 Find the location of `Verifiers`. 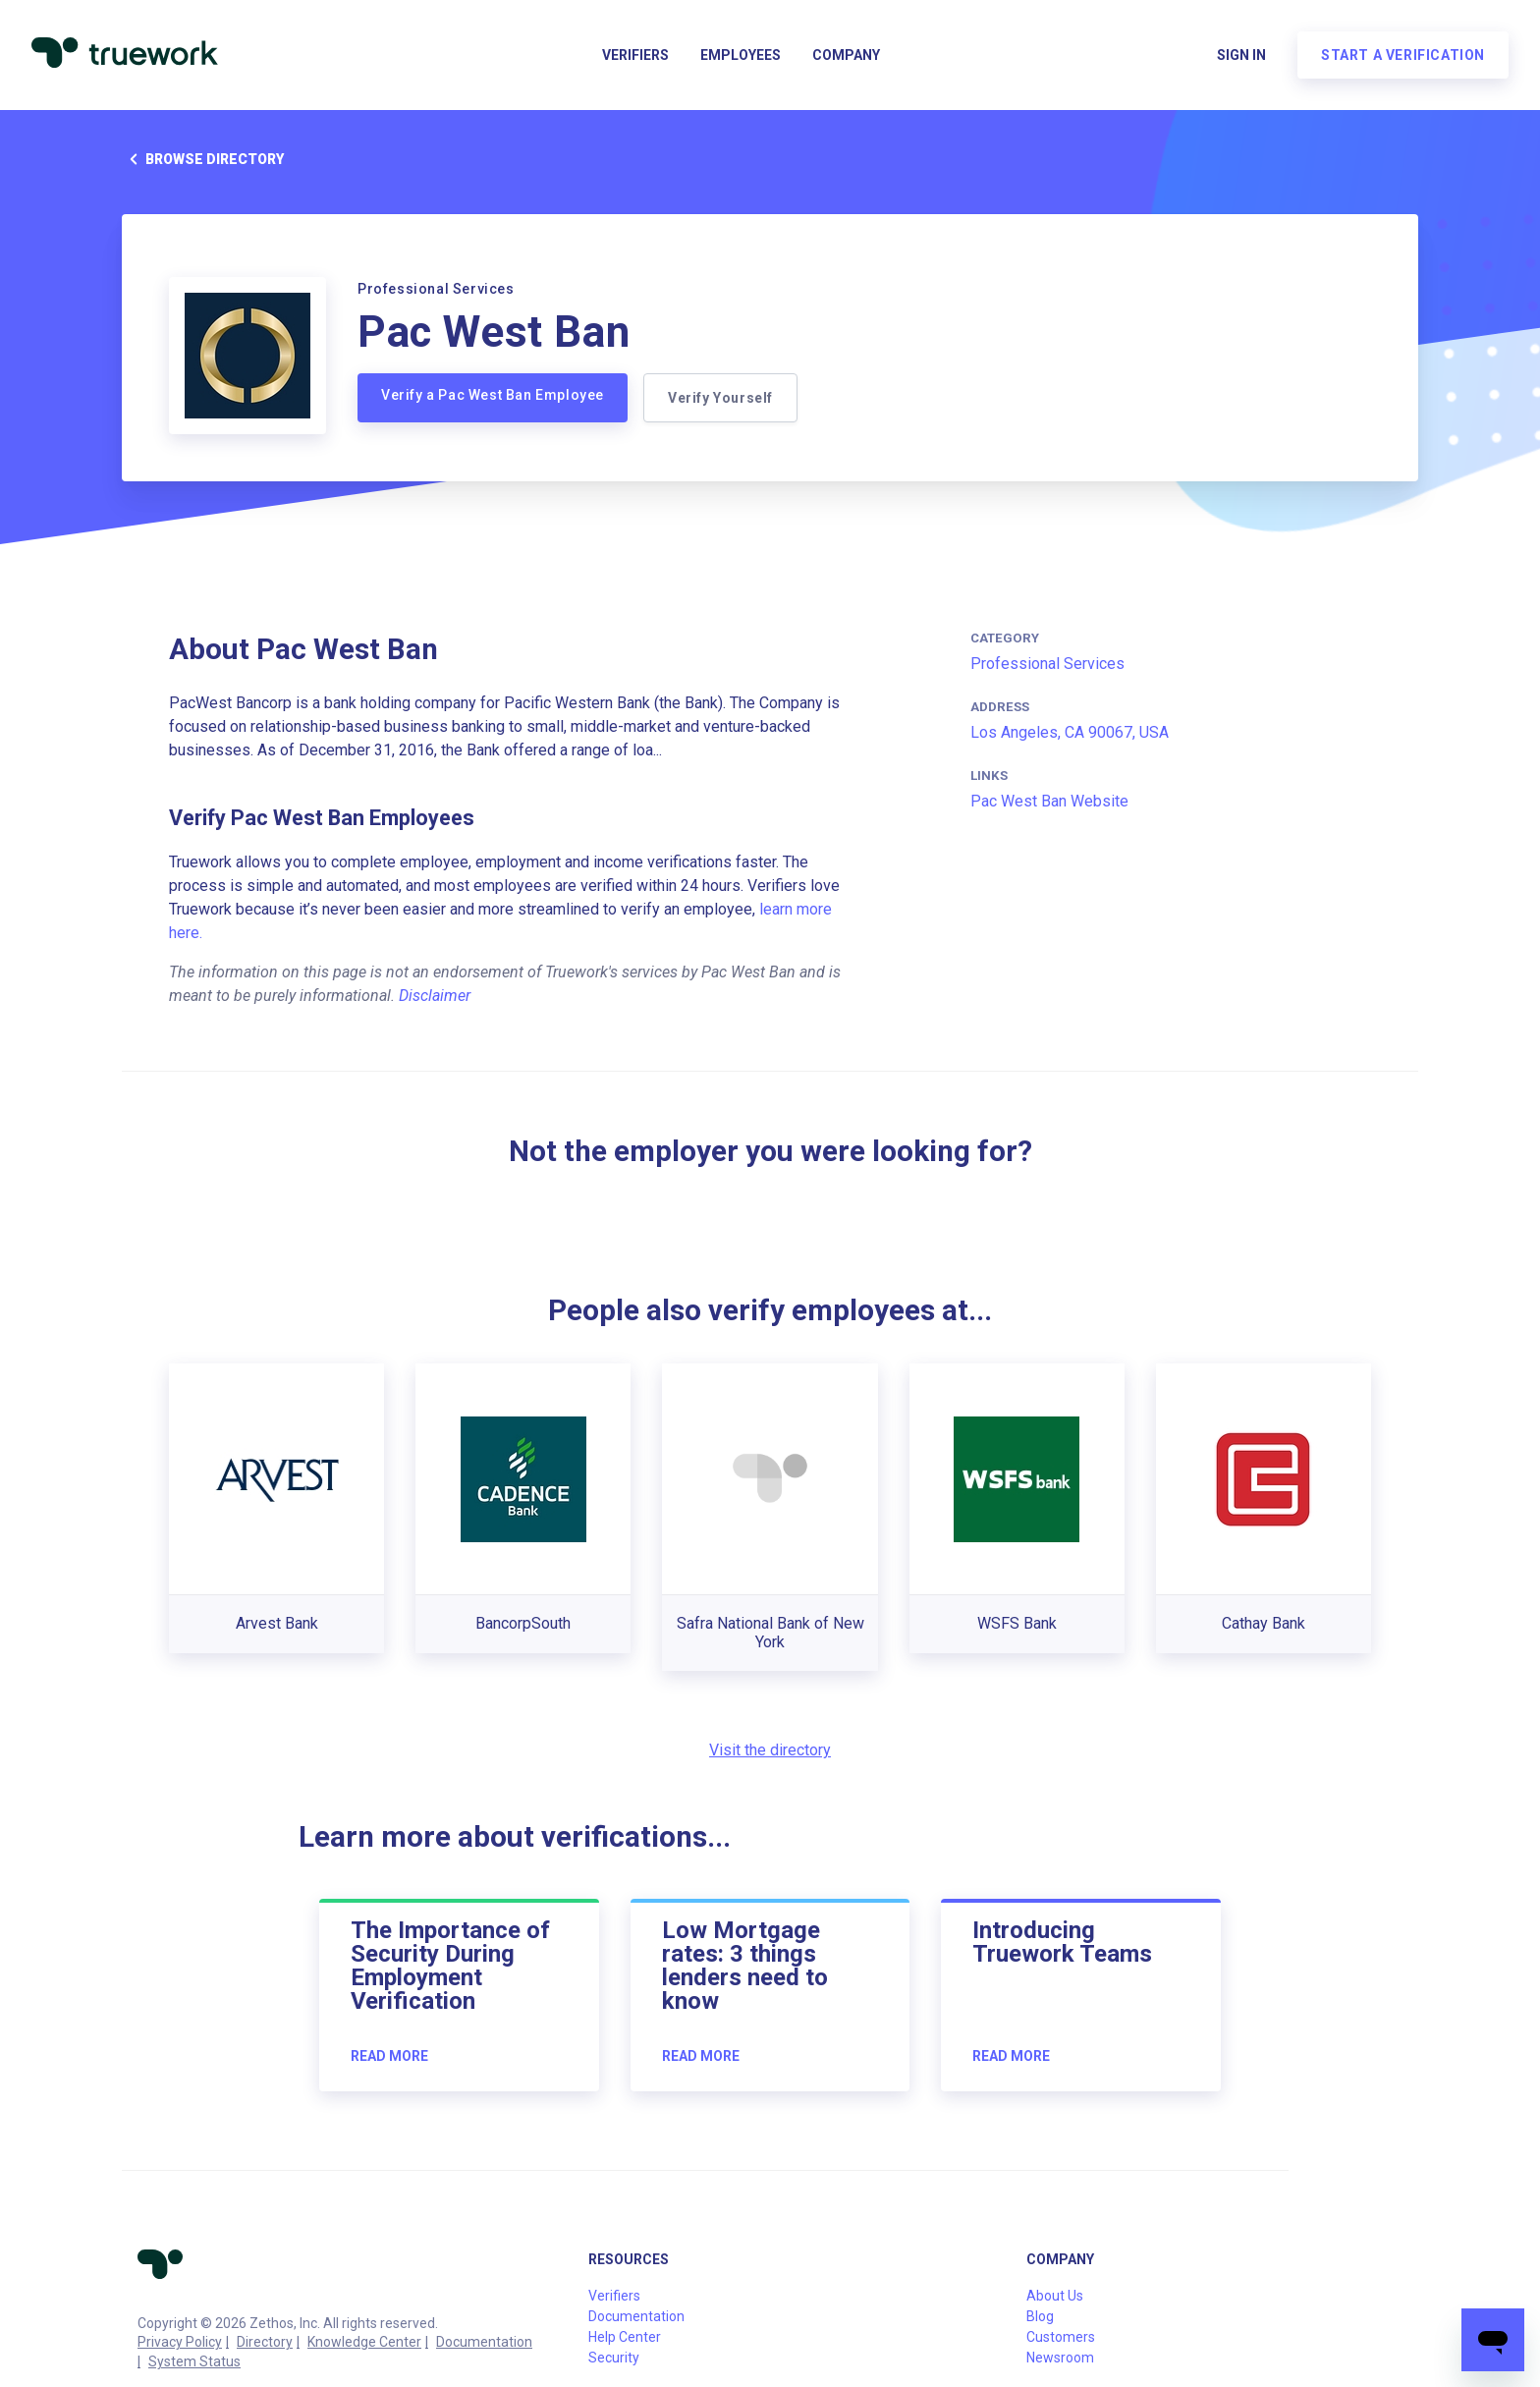

Verifiers is located at coordinates (635, 55).